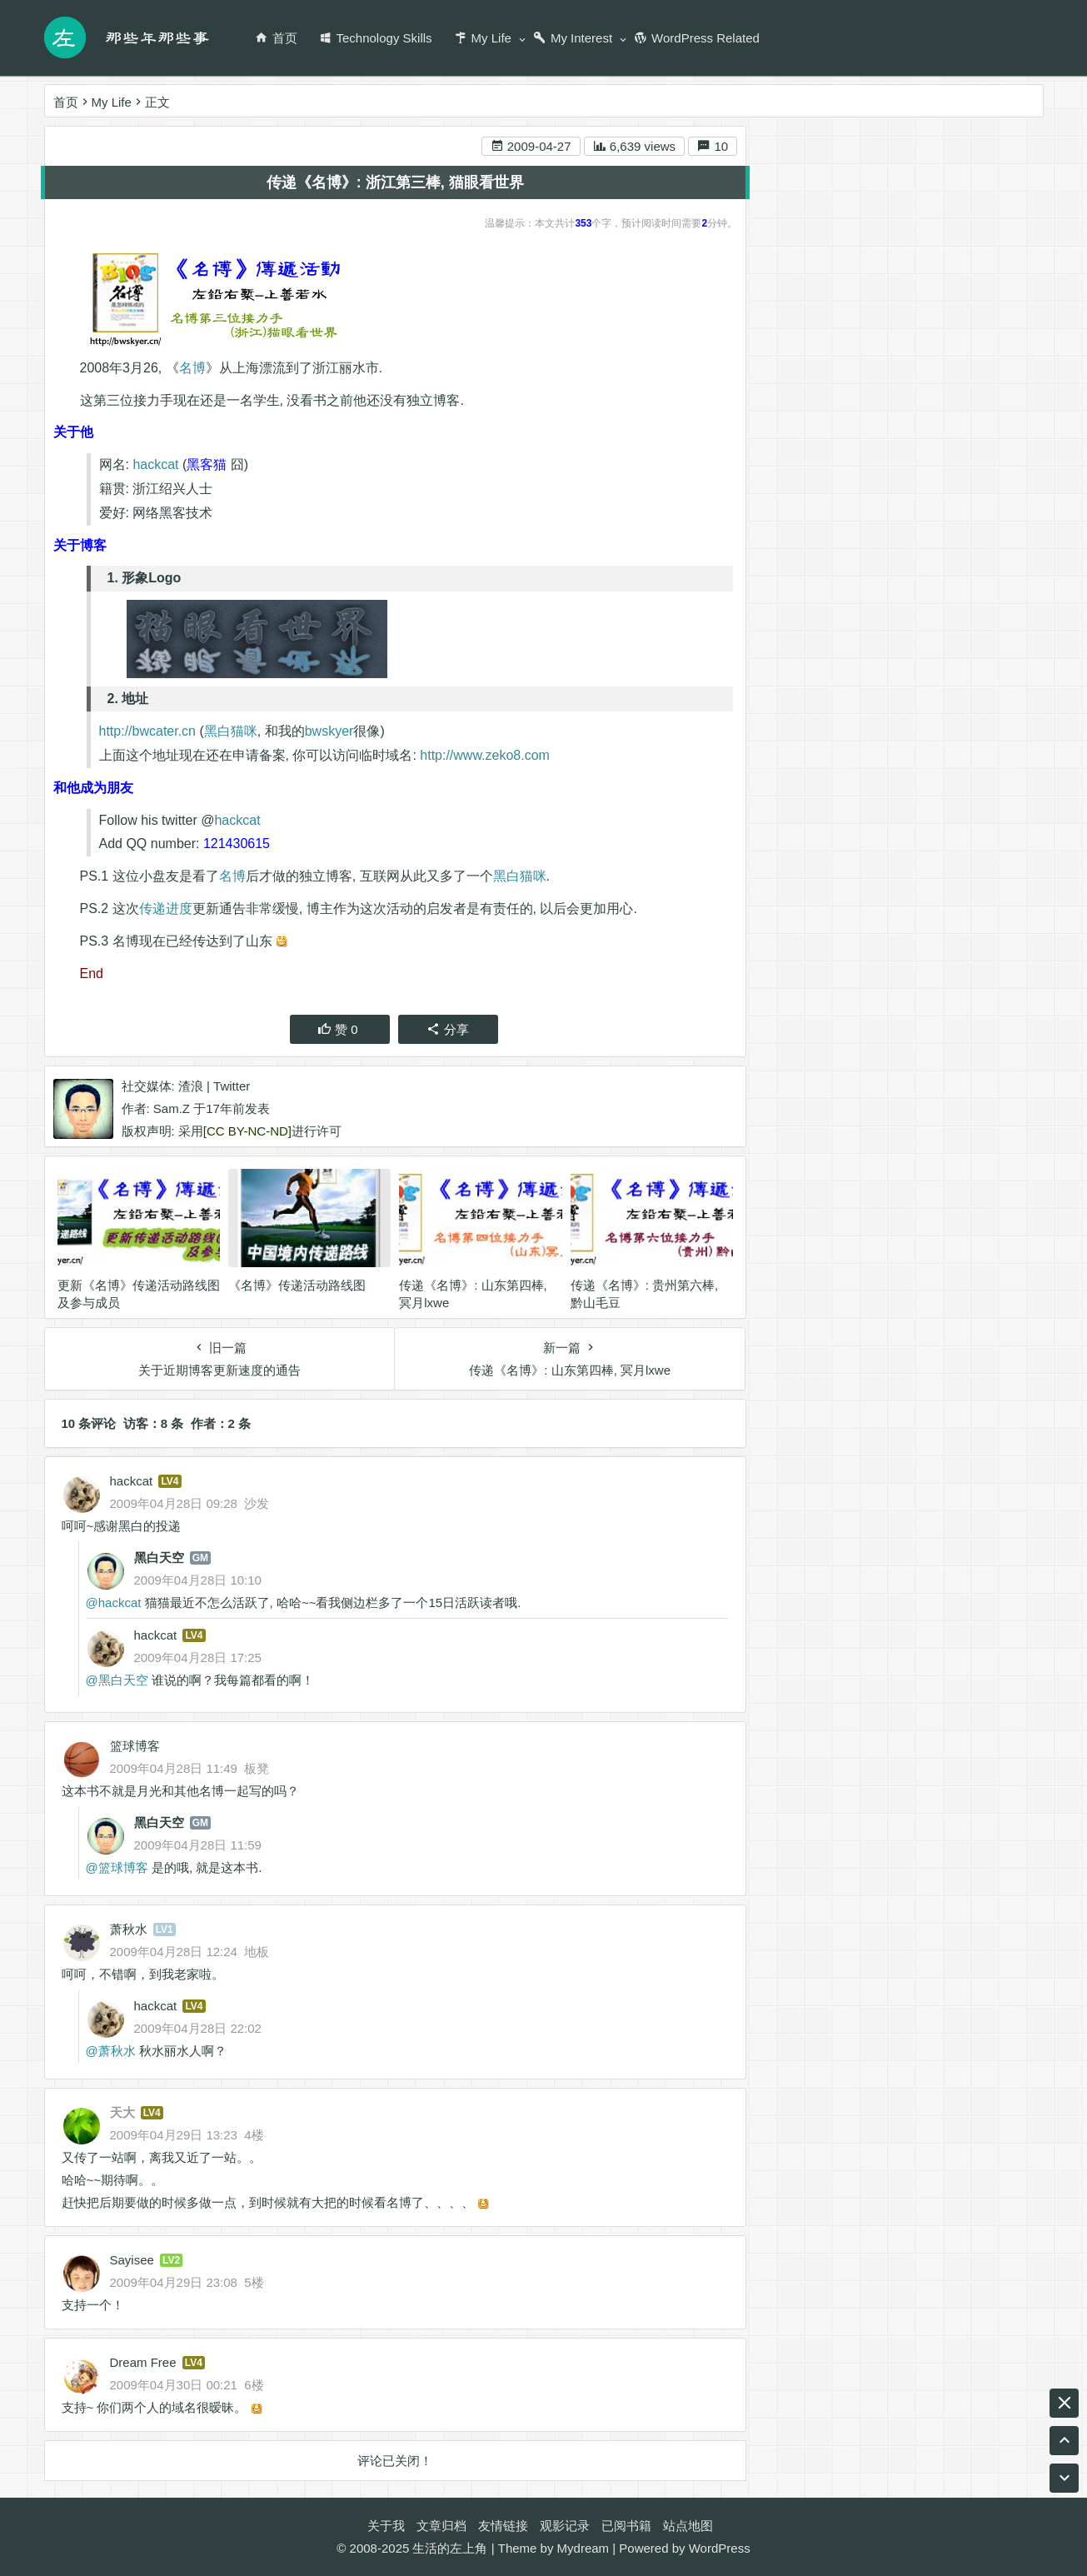 The image size is (1087, 2576). Describe the element at coordinates (171, 1109) in the screenshot. I see `Sam.Z` at that location.